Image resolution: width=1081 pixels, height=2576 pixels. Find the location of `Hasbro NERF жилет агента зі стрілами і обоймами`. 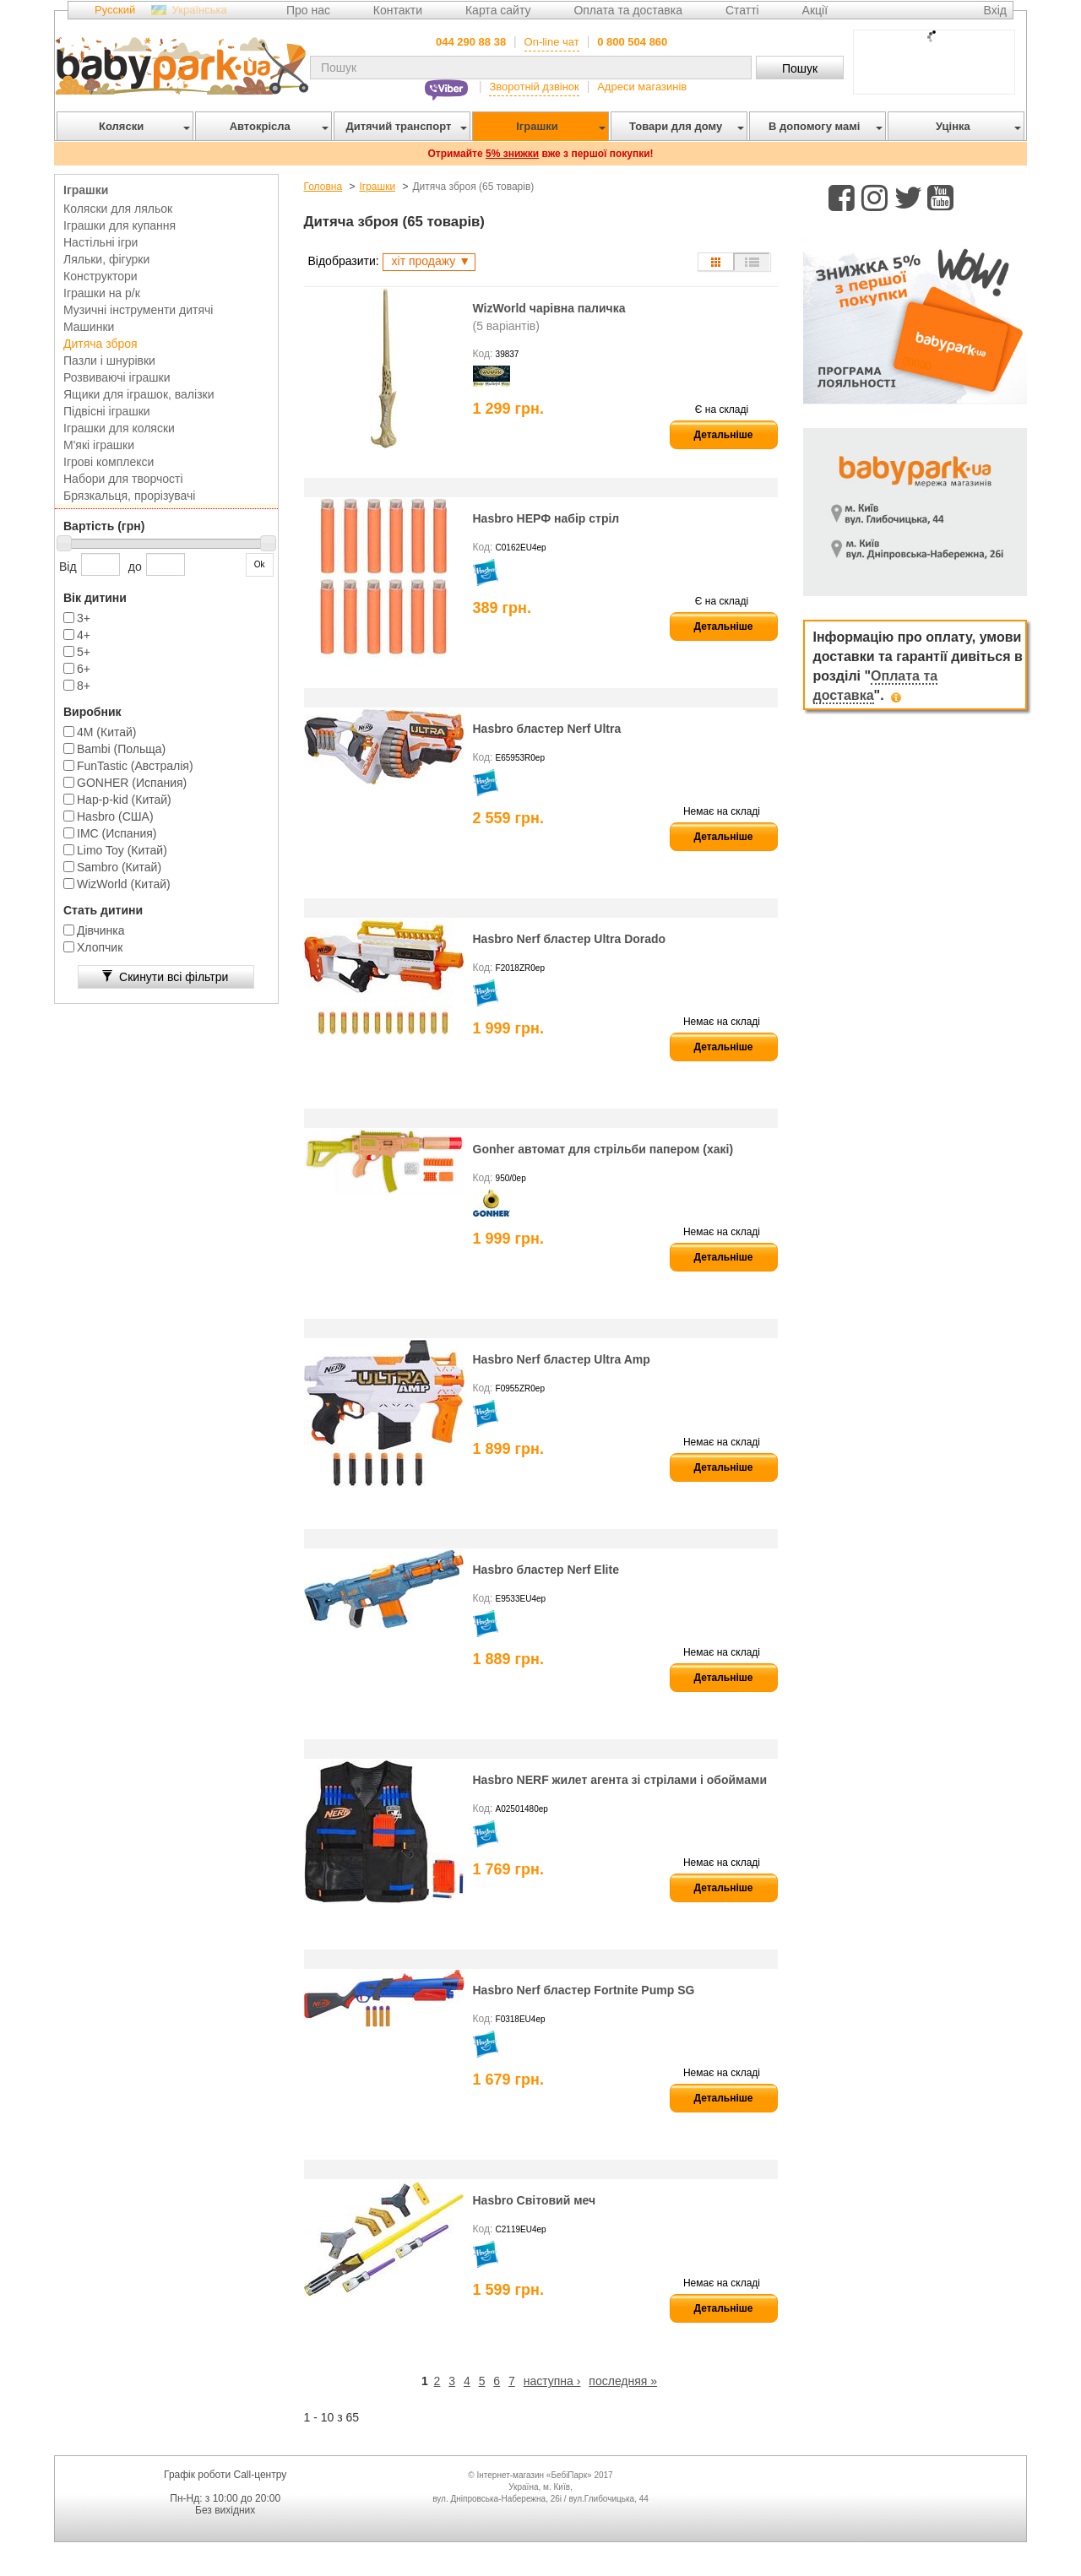

Hasbro NERF жилет агента зі стрілами і обоймами is located at coordinates (620, 1780).